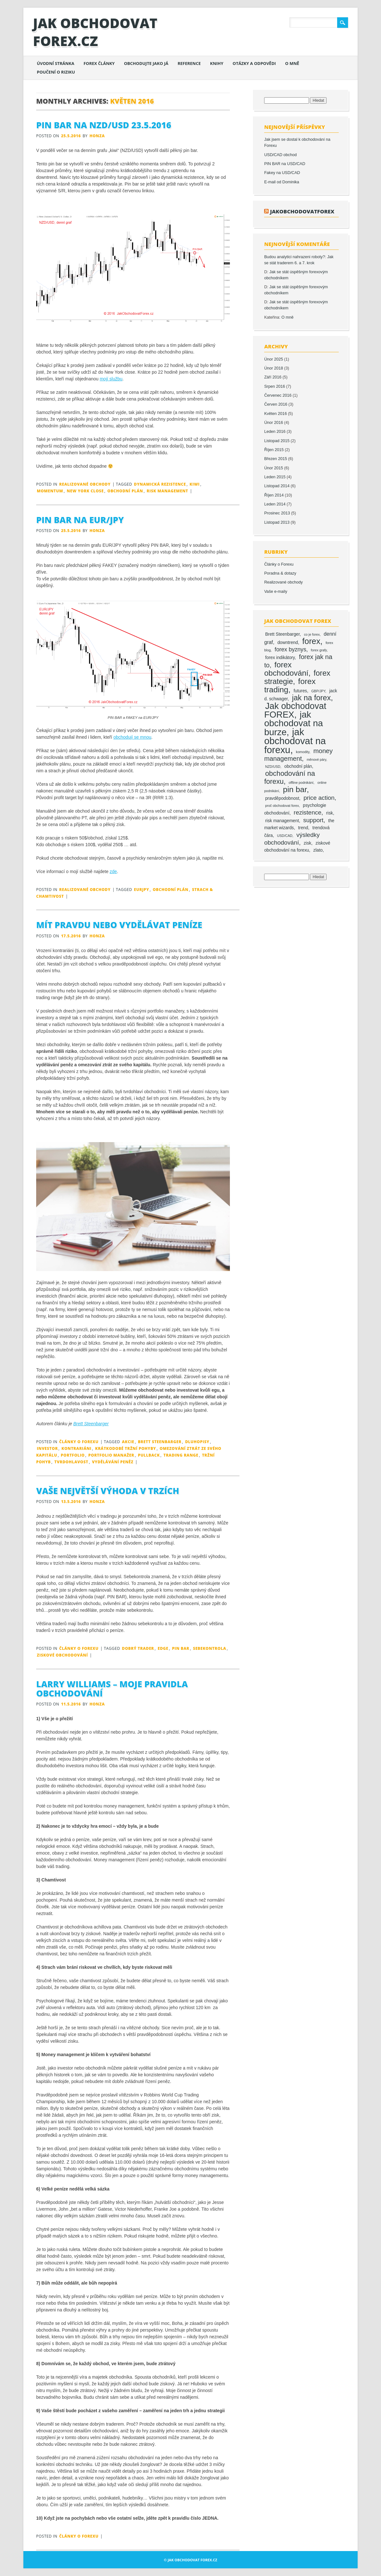 This screenshot has width=381, height=2576. What do you see at coordinates (282, 173) in the screenshot?
I see `Fakey na USD/CAD` at bounding box center [282, 173].